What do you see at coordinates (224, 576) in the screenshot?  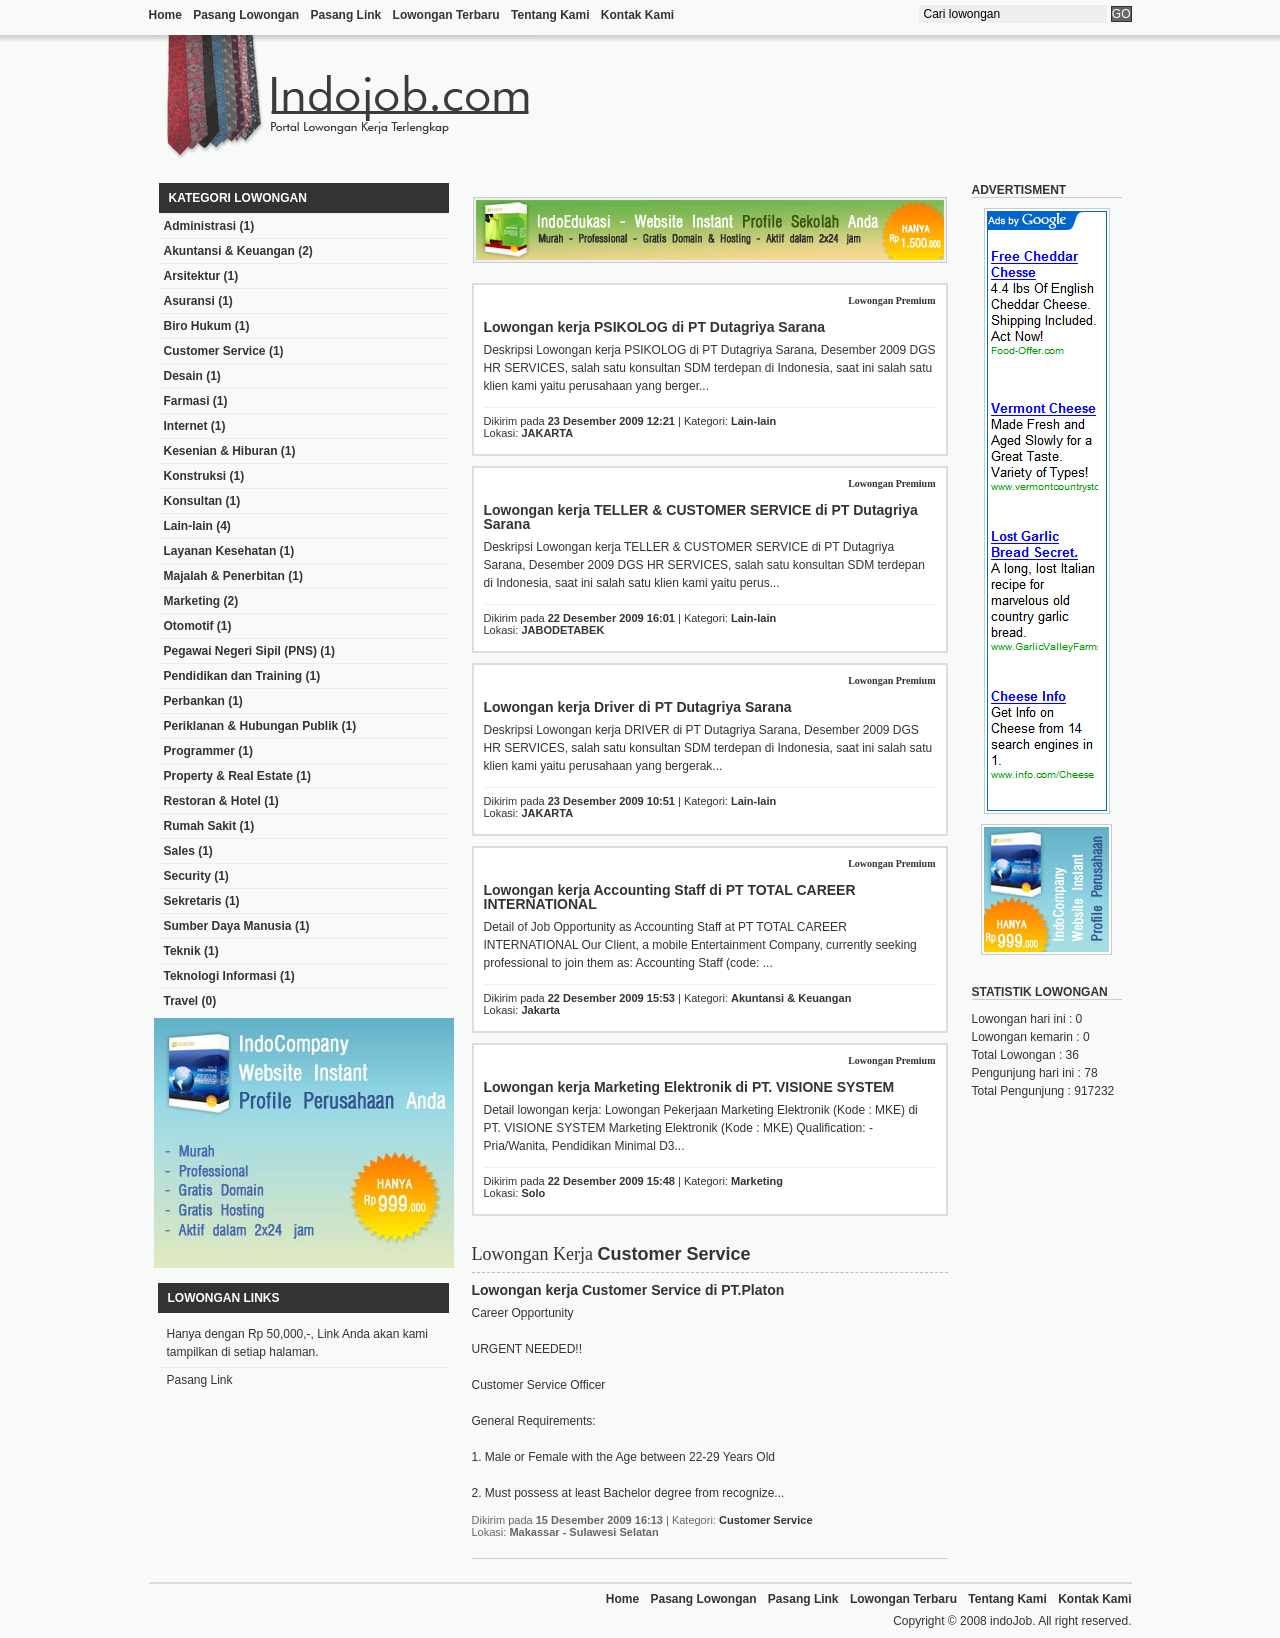 I see `Majalah & Penerbitan` at bounding box center [224, 576].